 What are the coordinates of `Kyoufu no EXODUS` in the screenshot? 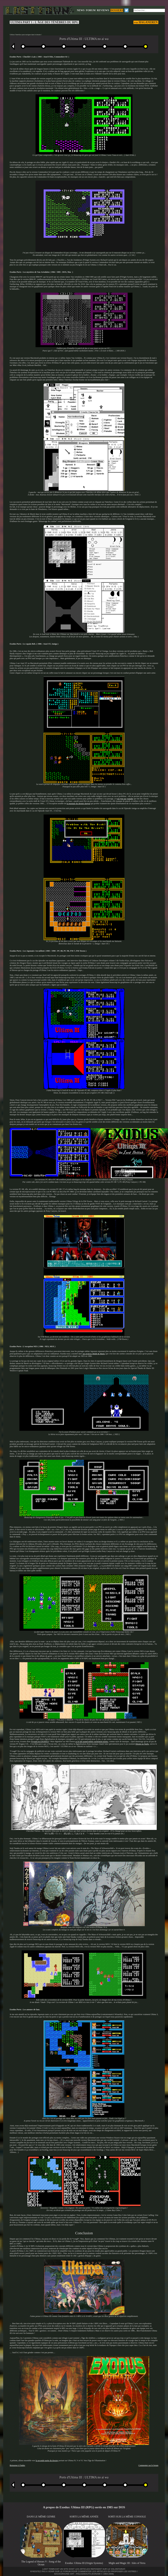 It's located at (40, 1741).